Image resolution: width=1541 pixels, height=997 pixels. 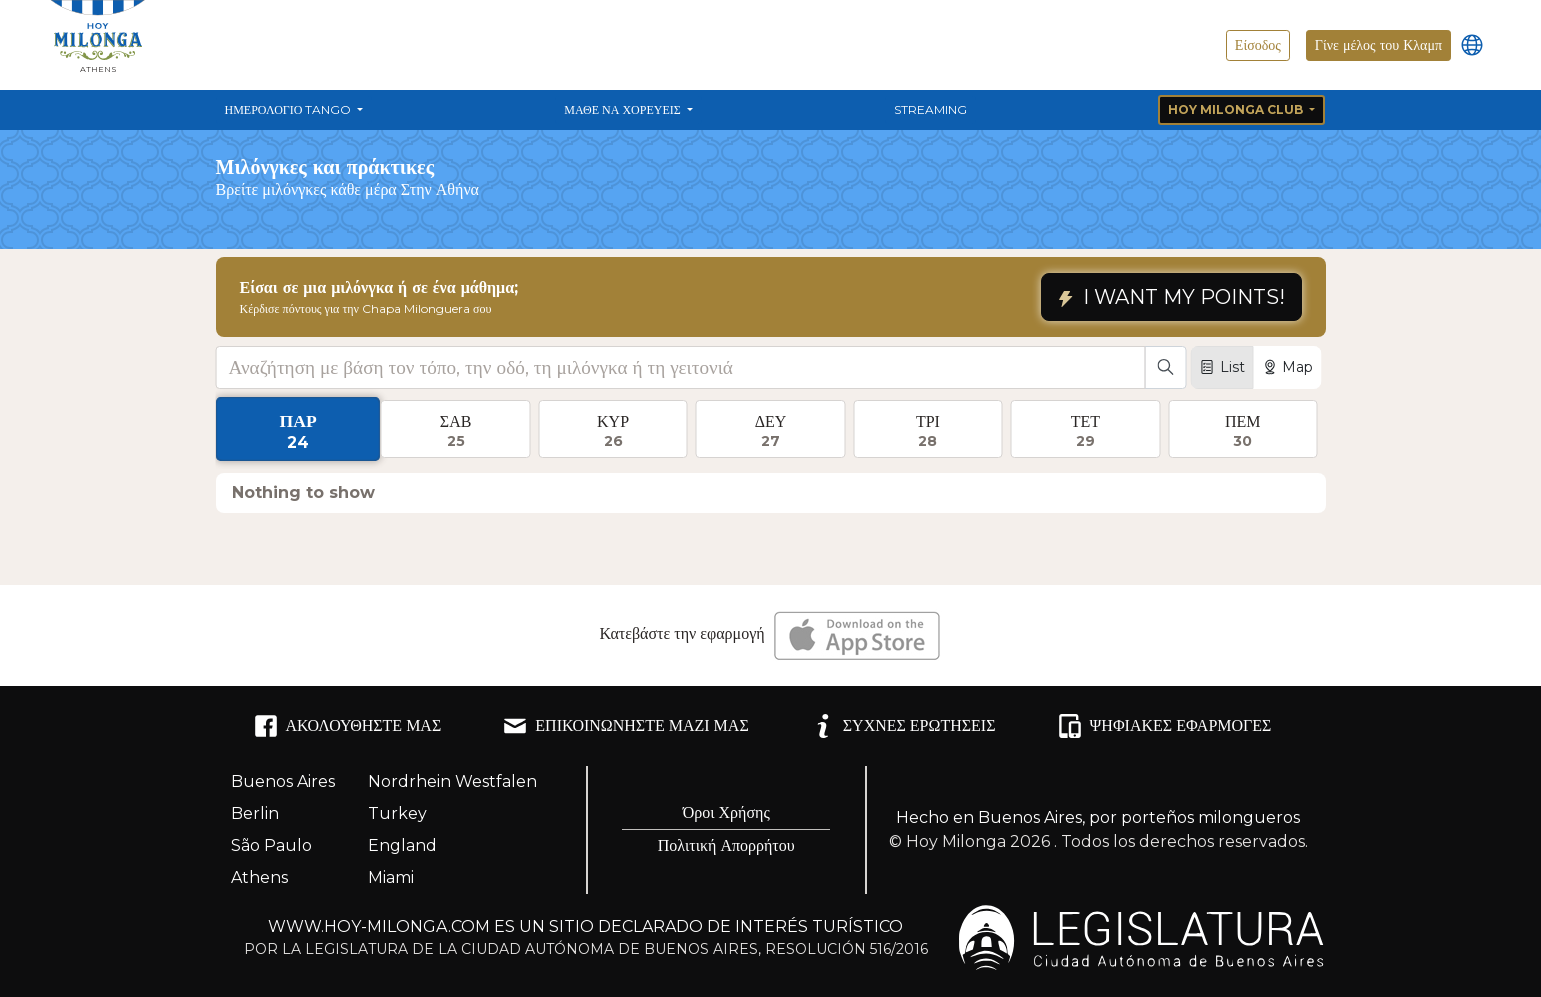 I want to click on England, so click(x=402, y=845).